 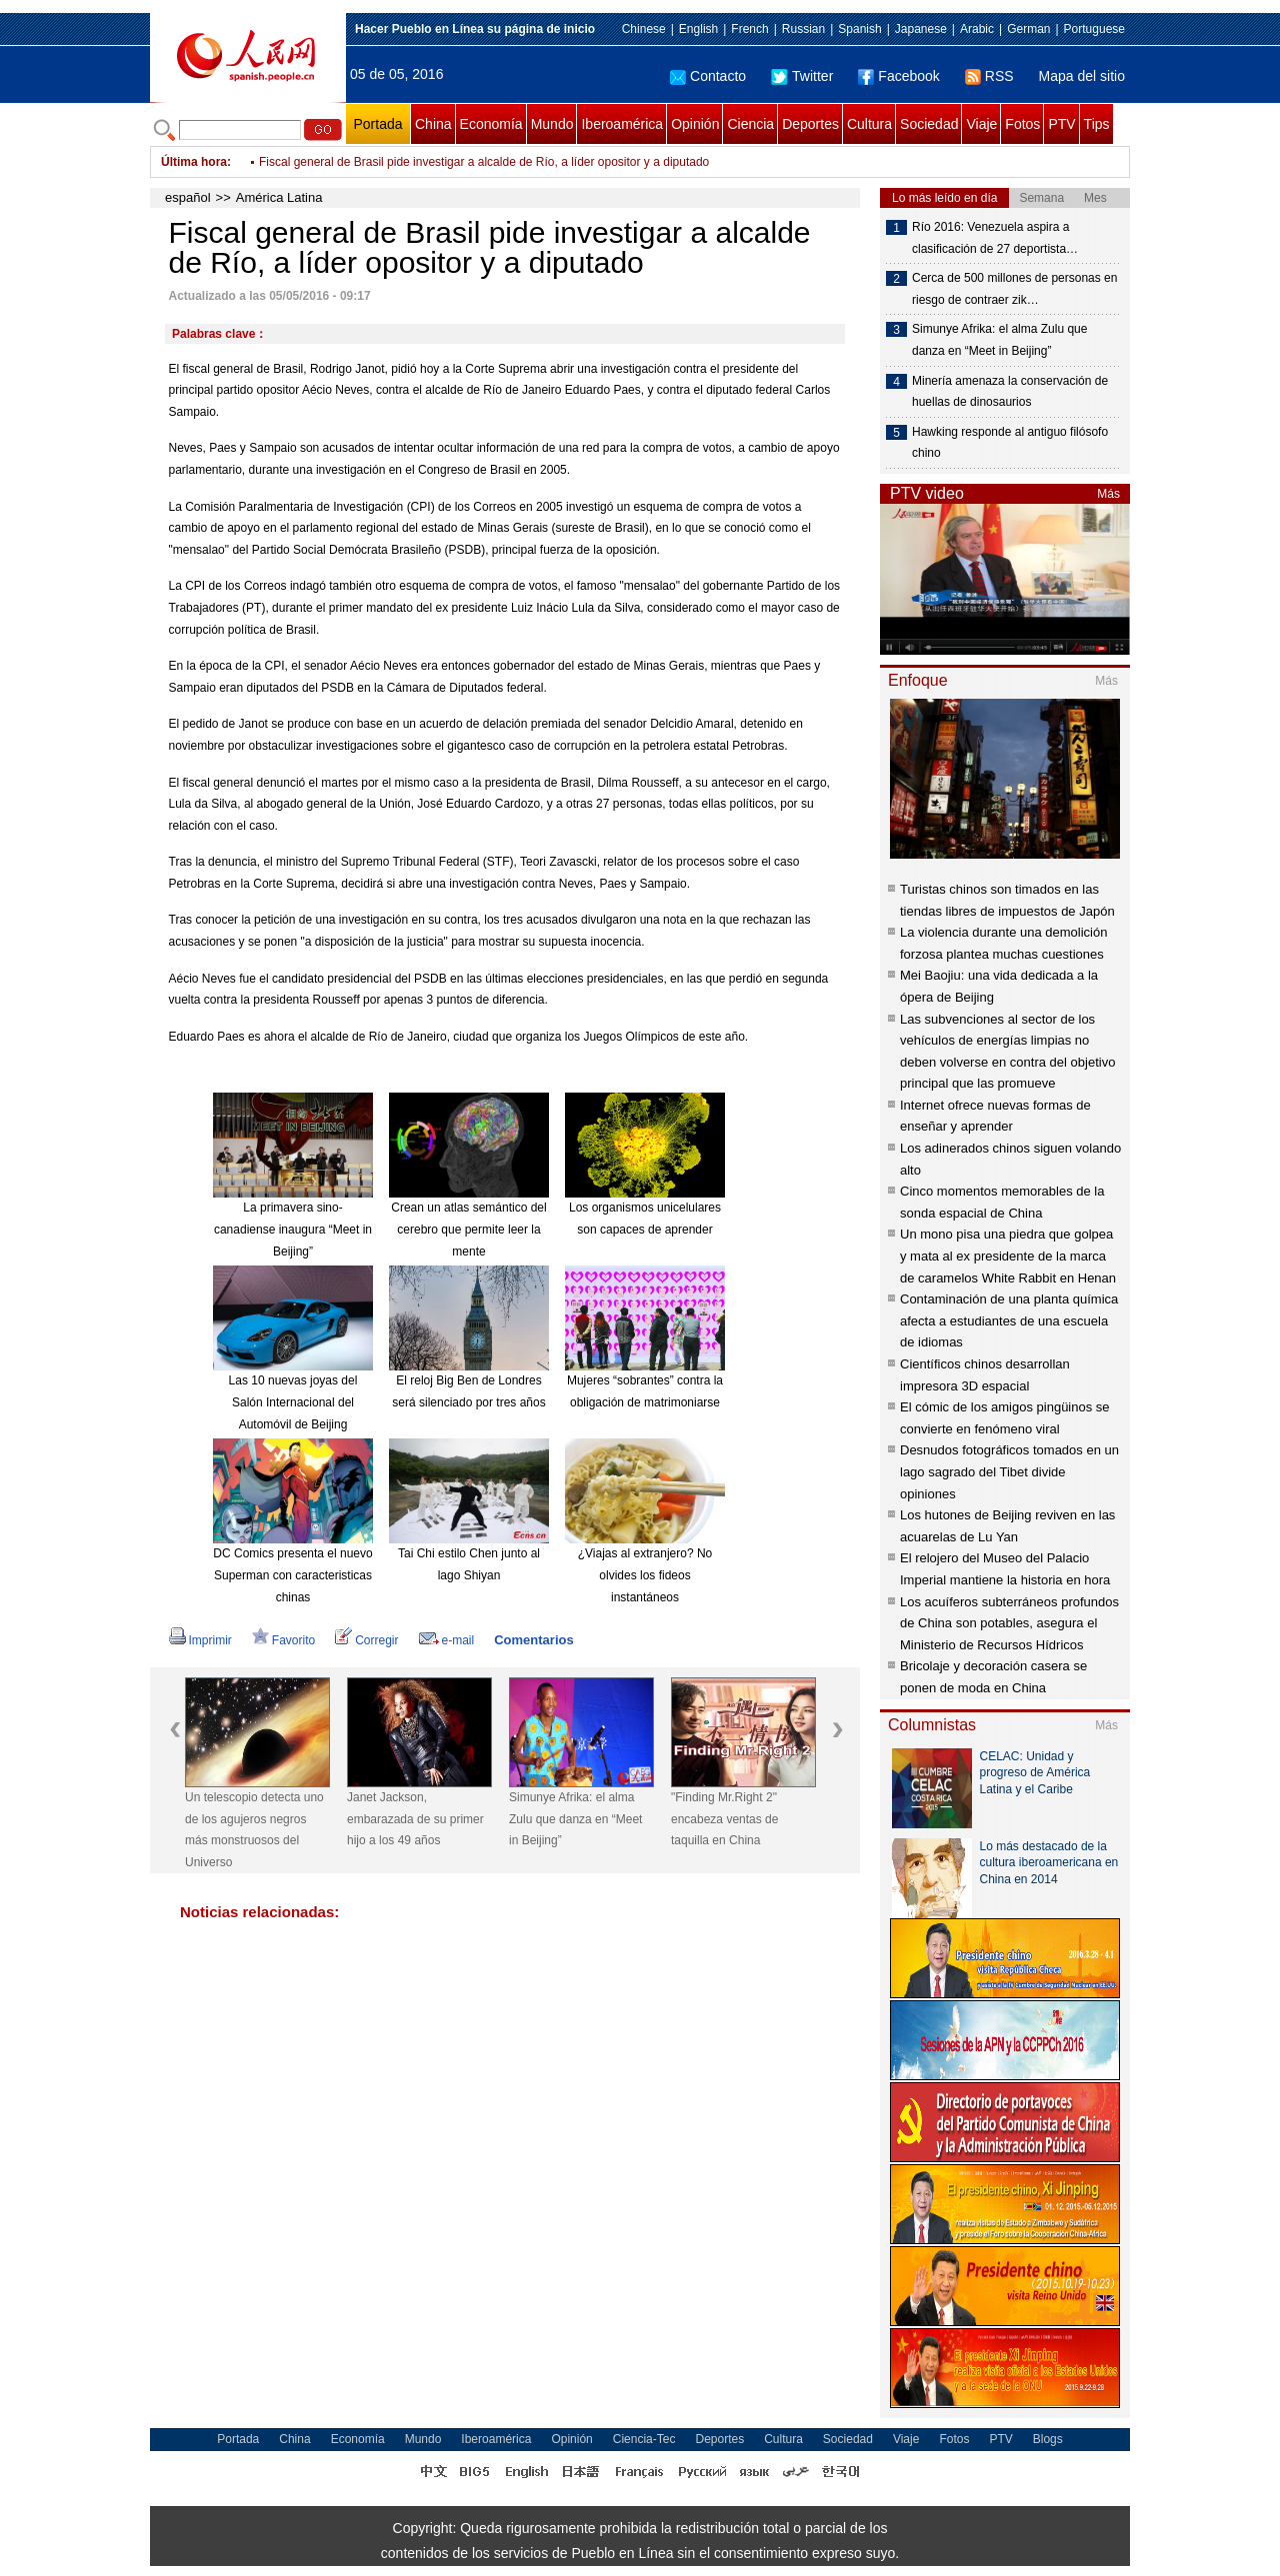 What do you see at coordinates (1009, 1320) in the screenshot?
I see `Contaminación de una planta química afecta a estudiantes de una escuela de idiomas` at bounding box center [1009, 1320].